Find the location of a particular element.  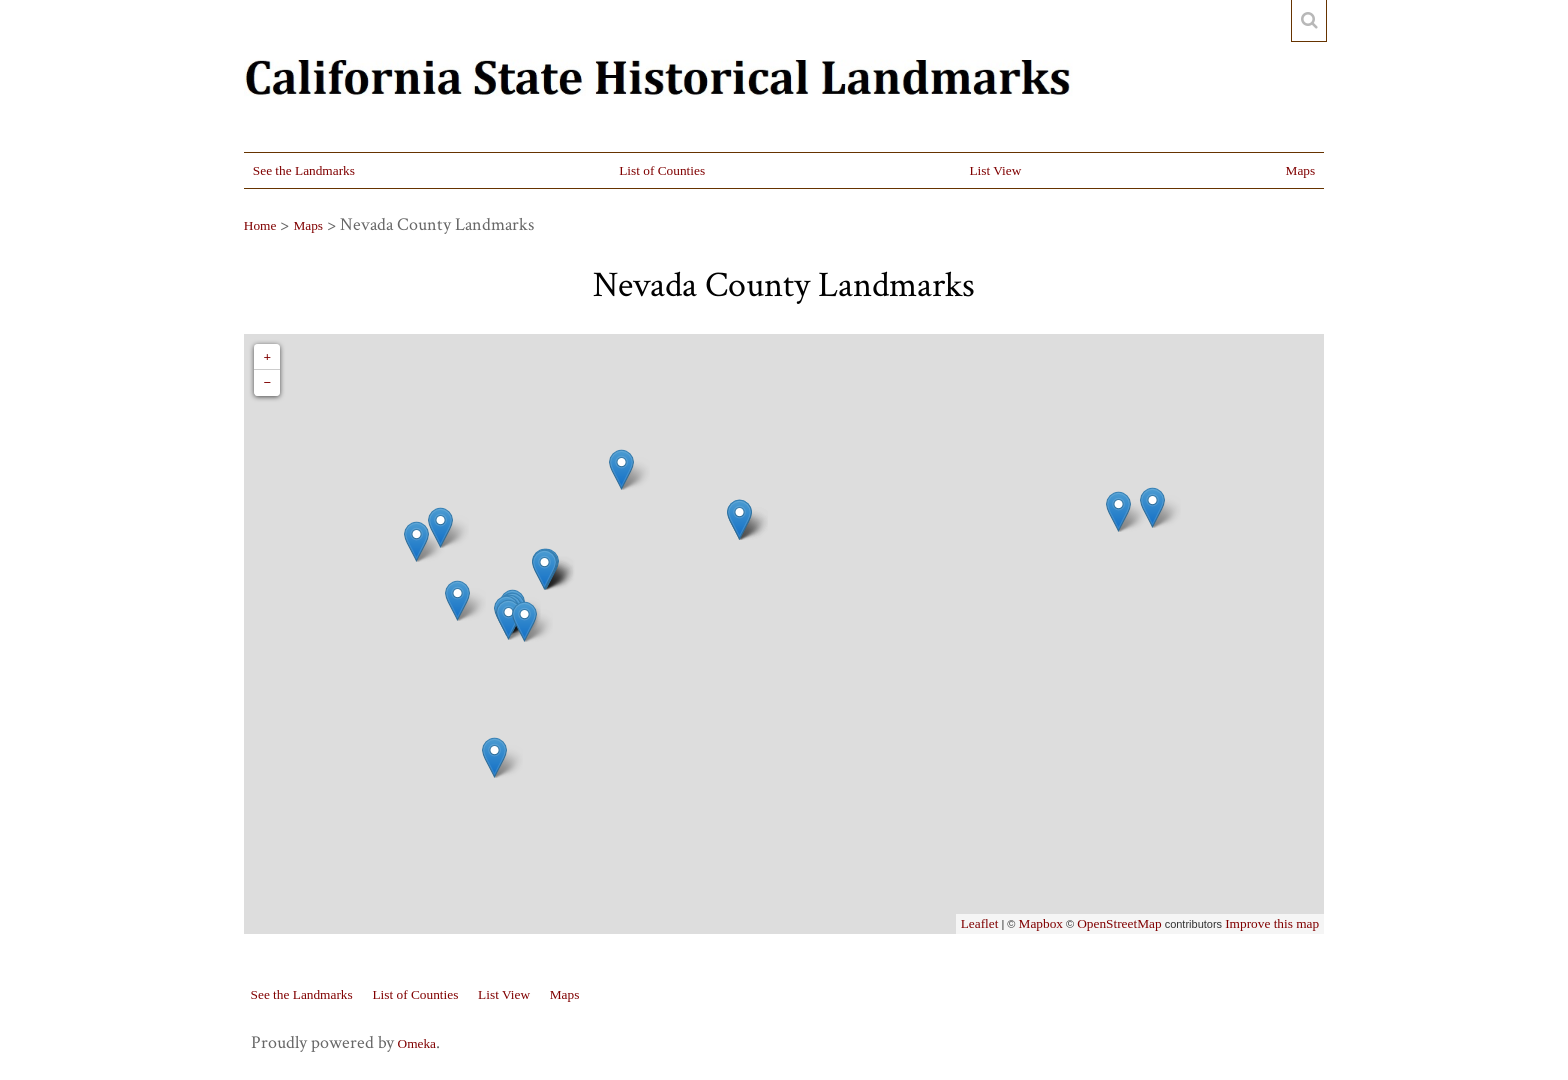

Maps is located at coordinates (1301, 170).